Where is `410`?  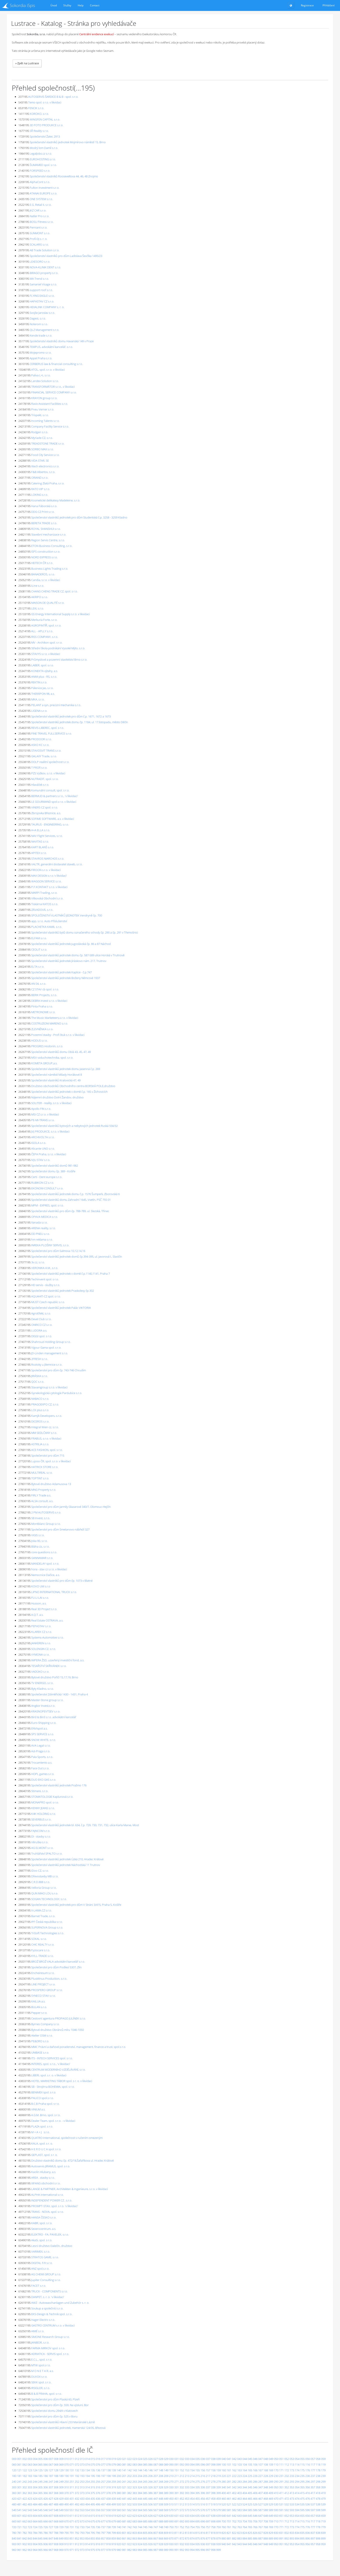 410 is located at coordinates (276, 2493).